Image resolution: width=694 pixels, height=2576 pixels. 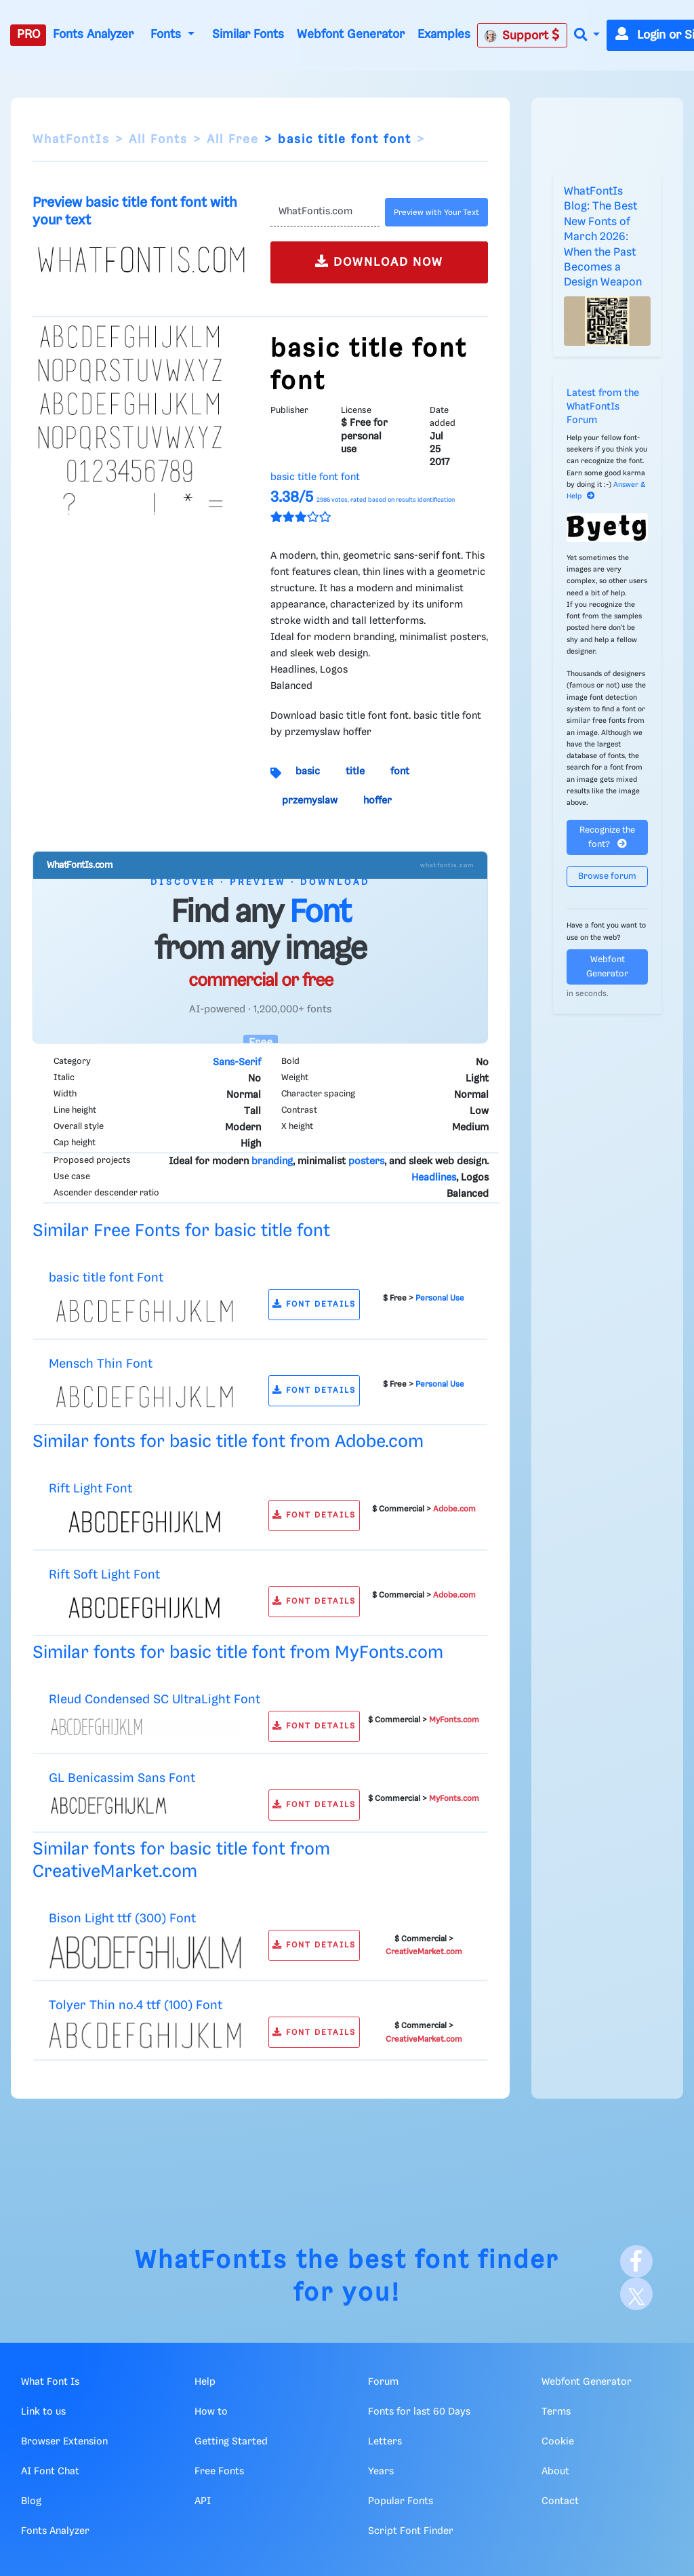 I want to click on Letters, so click(x=385, y=2441).